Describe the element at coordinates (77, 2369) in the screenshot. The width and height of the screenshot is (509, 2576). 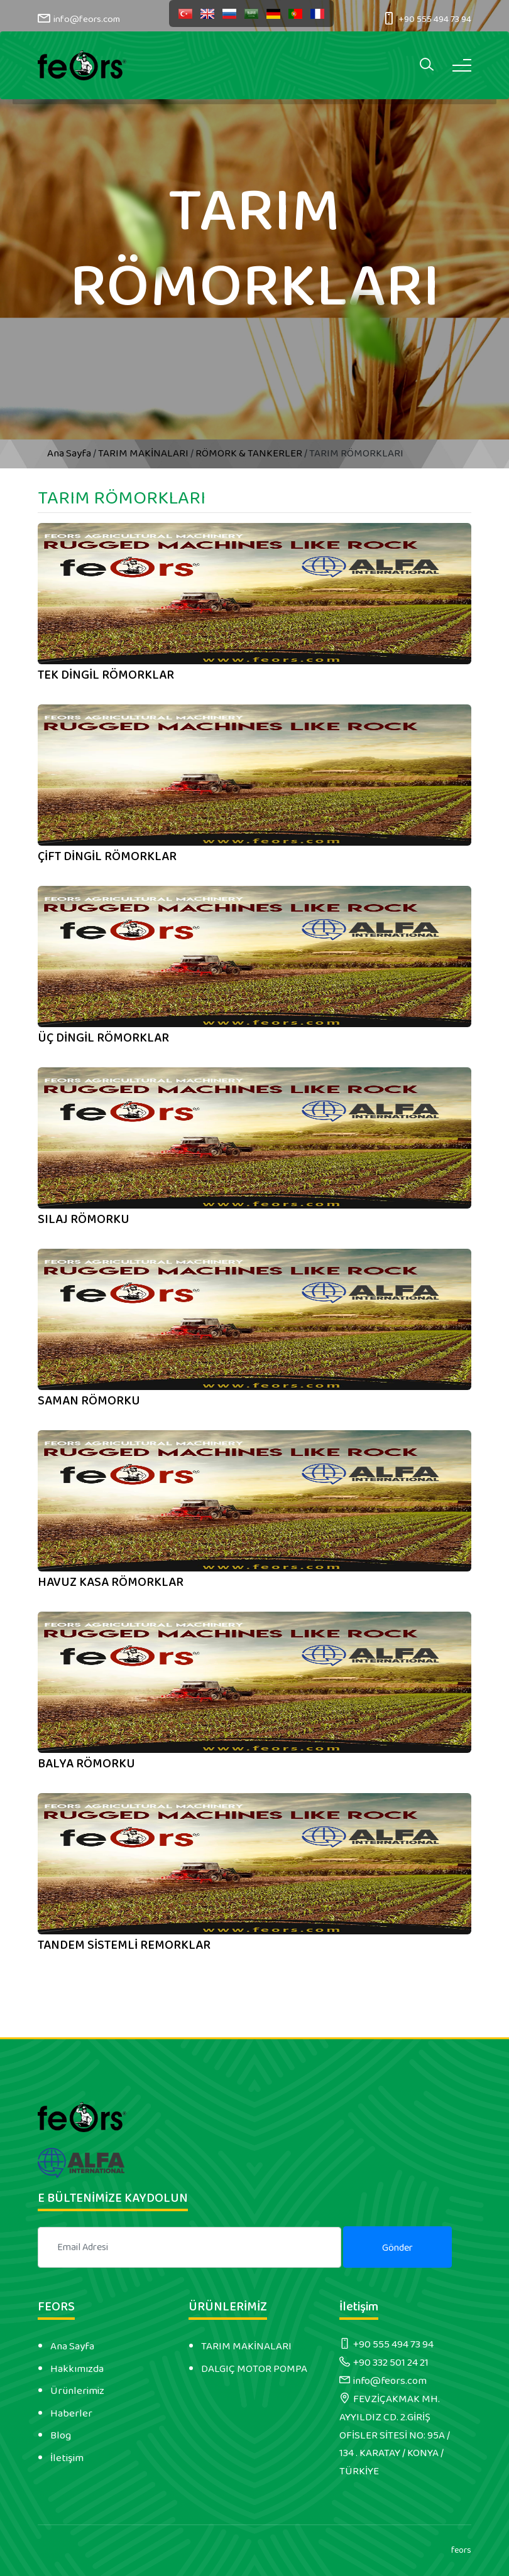
I see `Hakkımızda` at that location.